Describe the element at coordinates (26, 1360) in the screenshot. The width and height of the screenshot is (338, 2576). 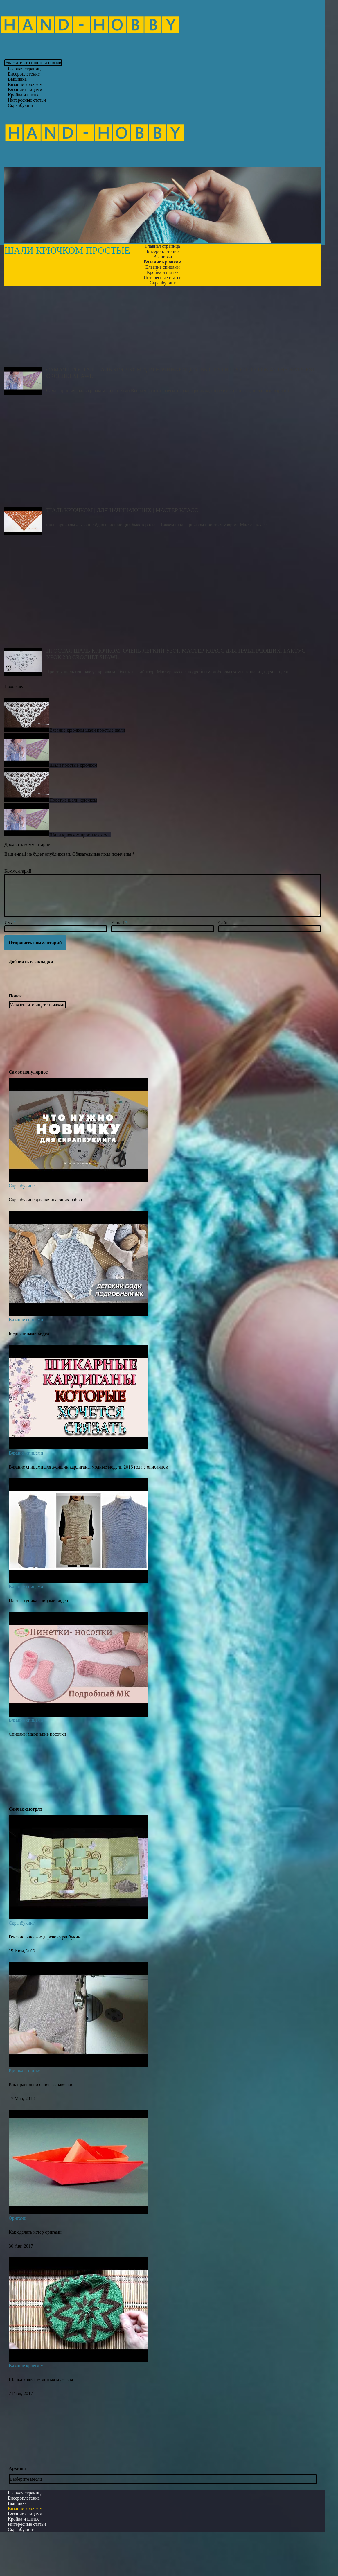
I see `Вязание спицами` at that location.